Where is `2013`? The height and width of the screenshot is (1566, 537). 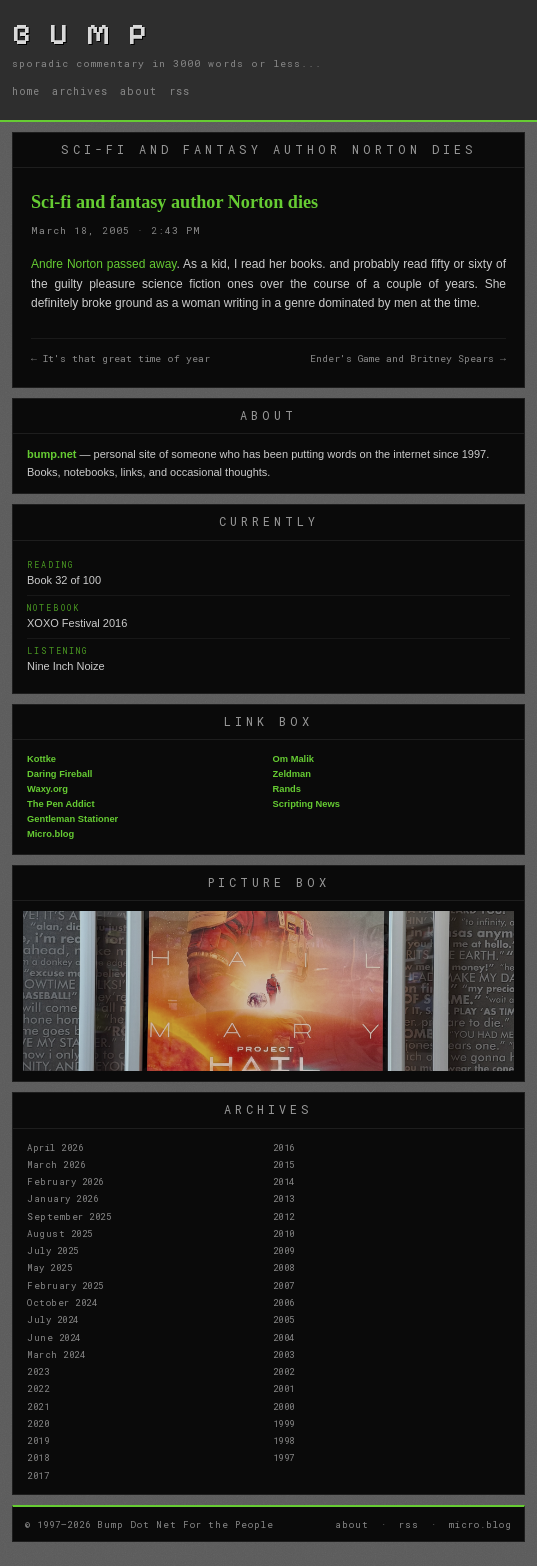 2013 is located at coordinates (284, 1198).